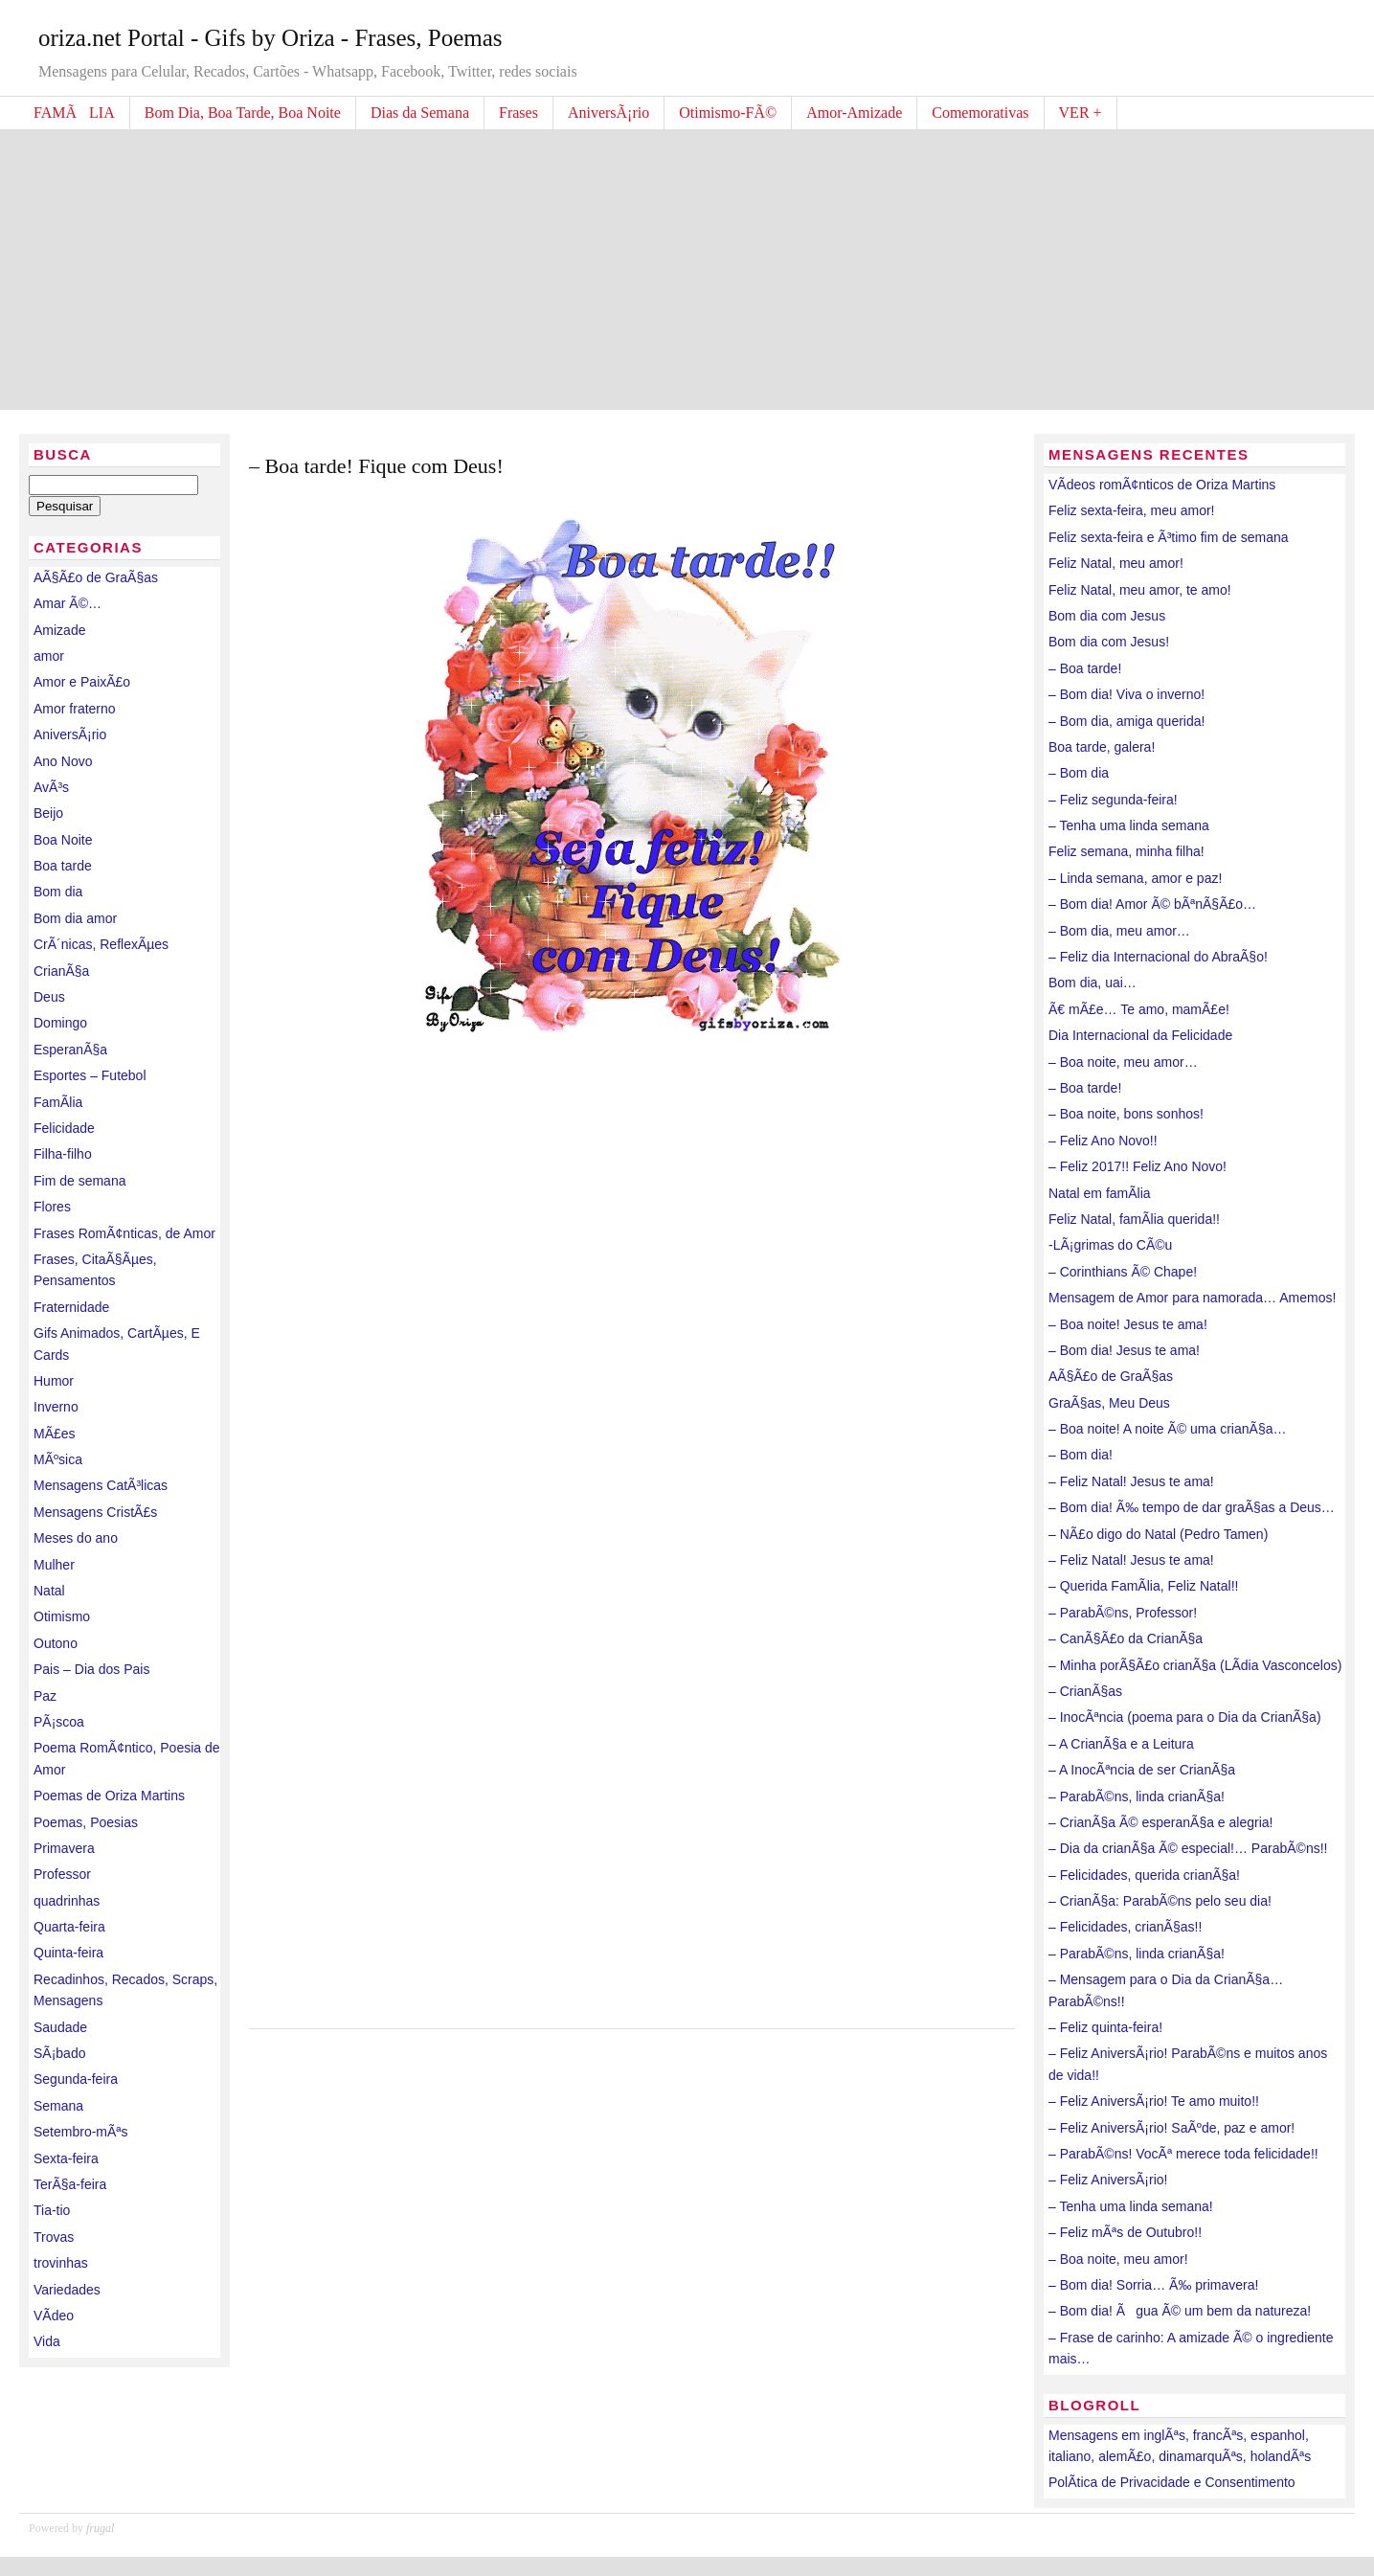 This screenshot has width=1374, height=2576. What do you see at coordinates (1126, 851) in the screenshot?
I see `Feliz semana, minha filha!` at bounding box center [1126, 851].